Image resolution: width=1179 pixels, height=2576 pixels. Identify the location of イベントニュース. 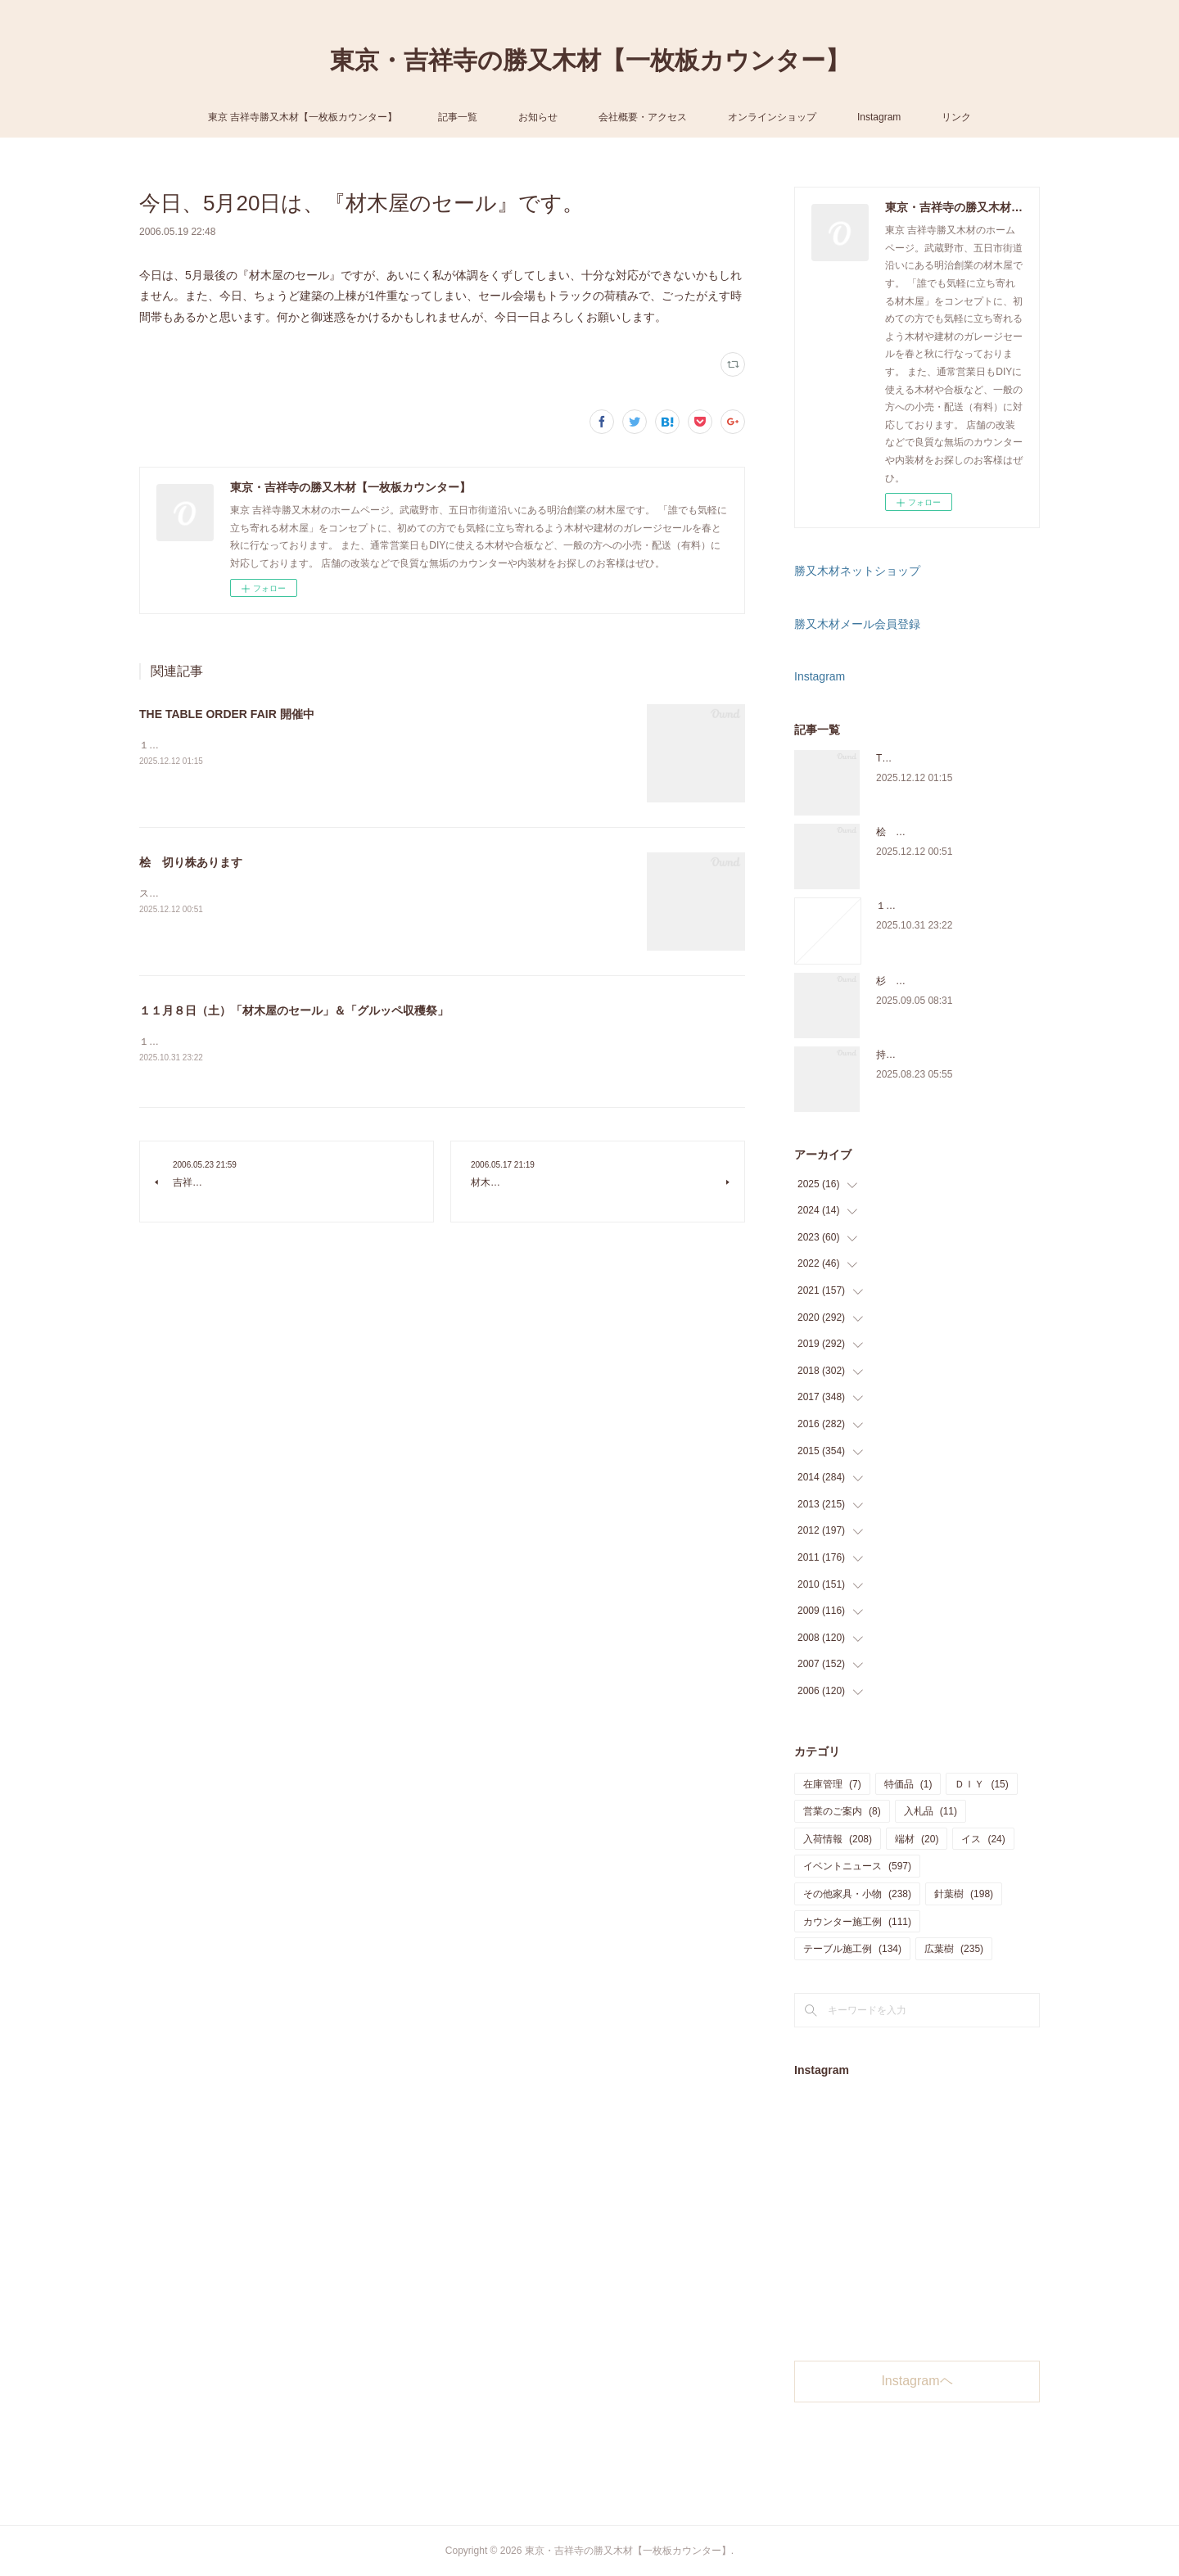
(857, 1866).